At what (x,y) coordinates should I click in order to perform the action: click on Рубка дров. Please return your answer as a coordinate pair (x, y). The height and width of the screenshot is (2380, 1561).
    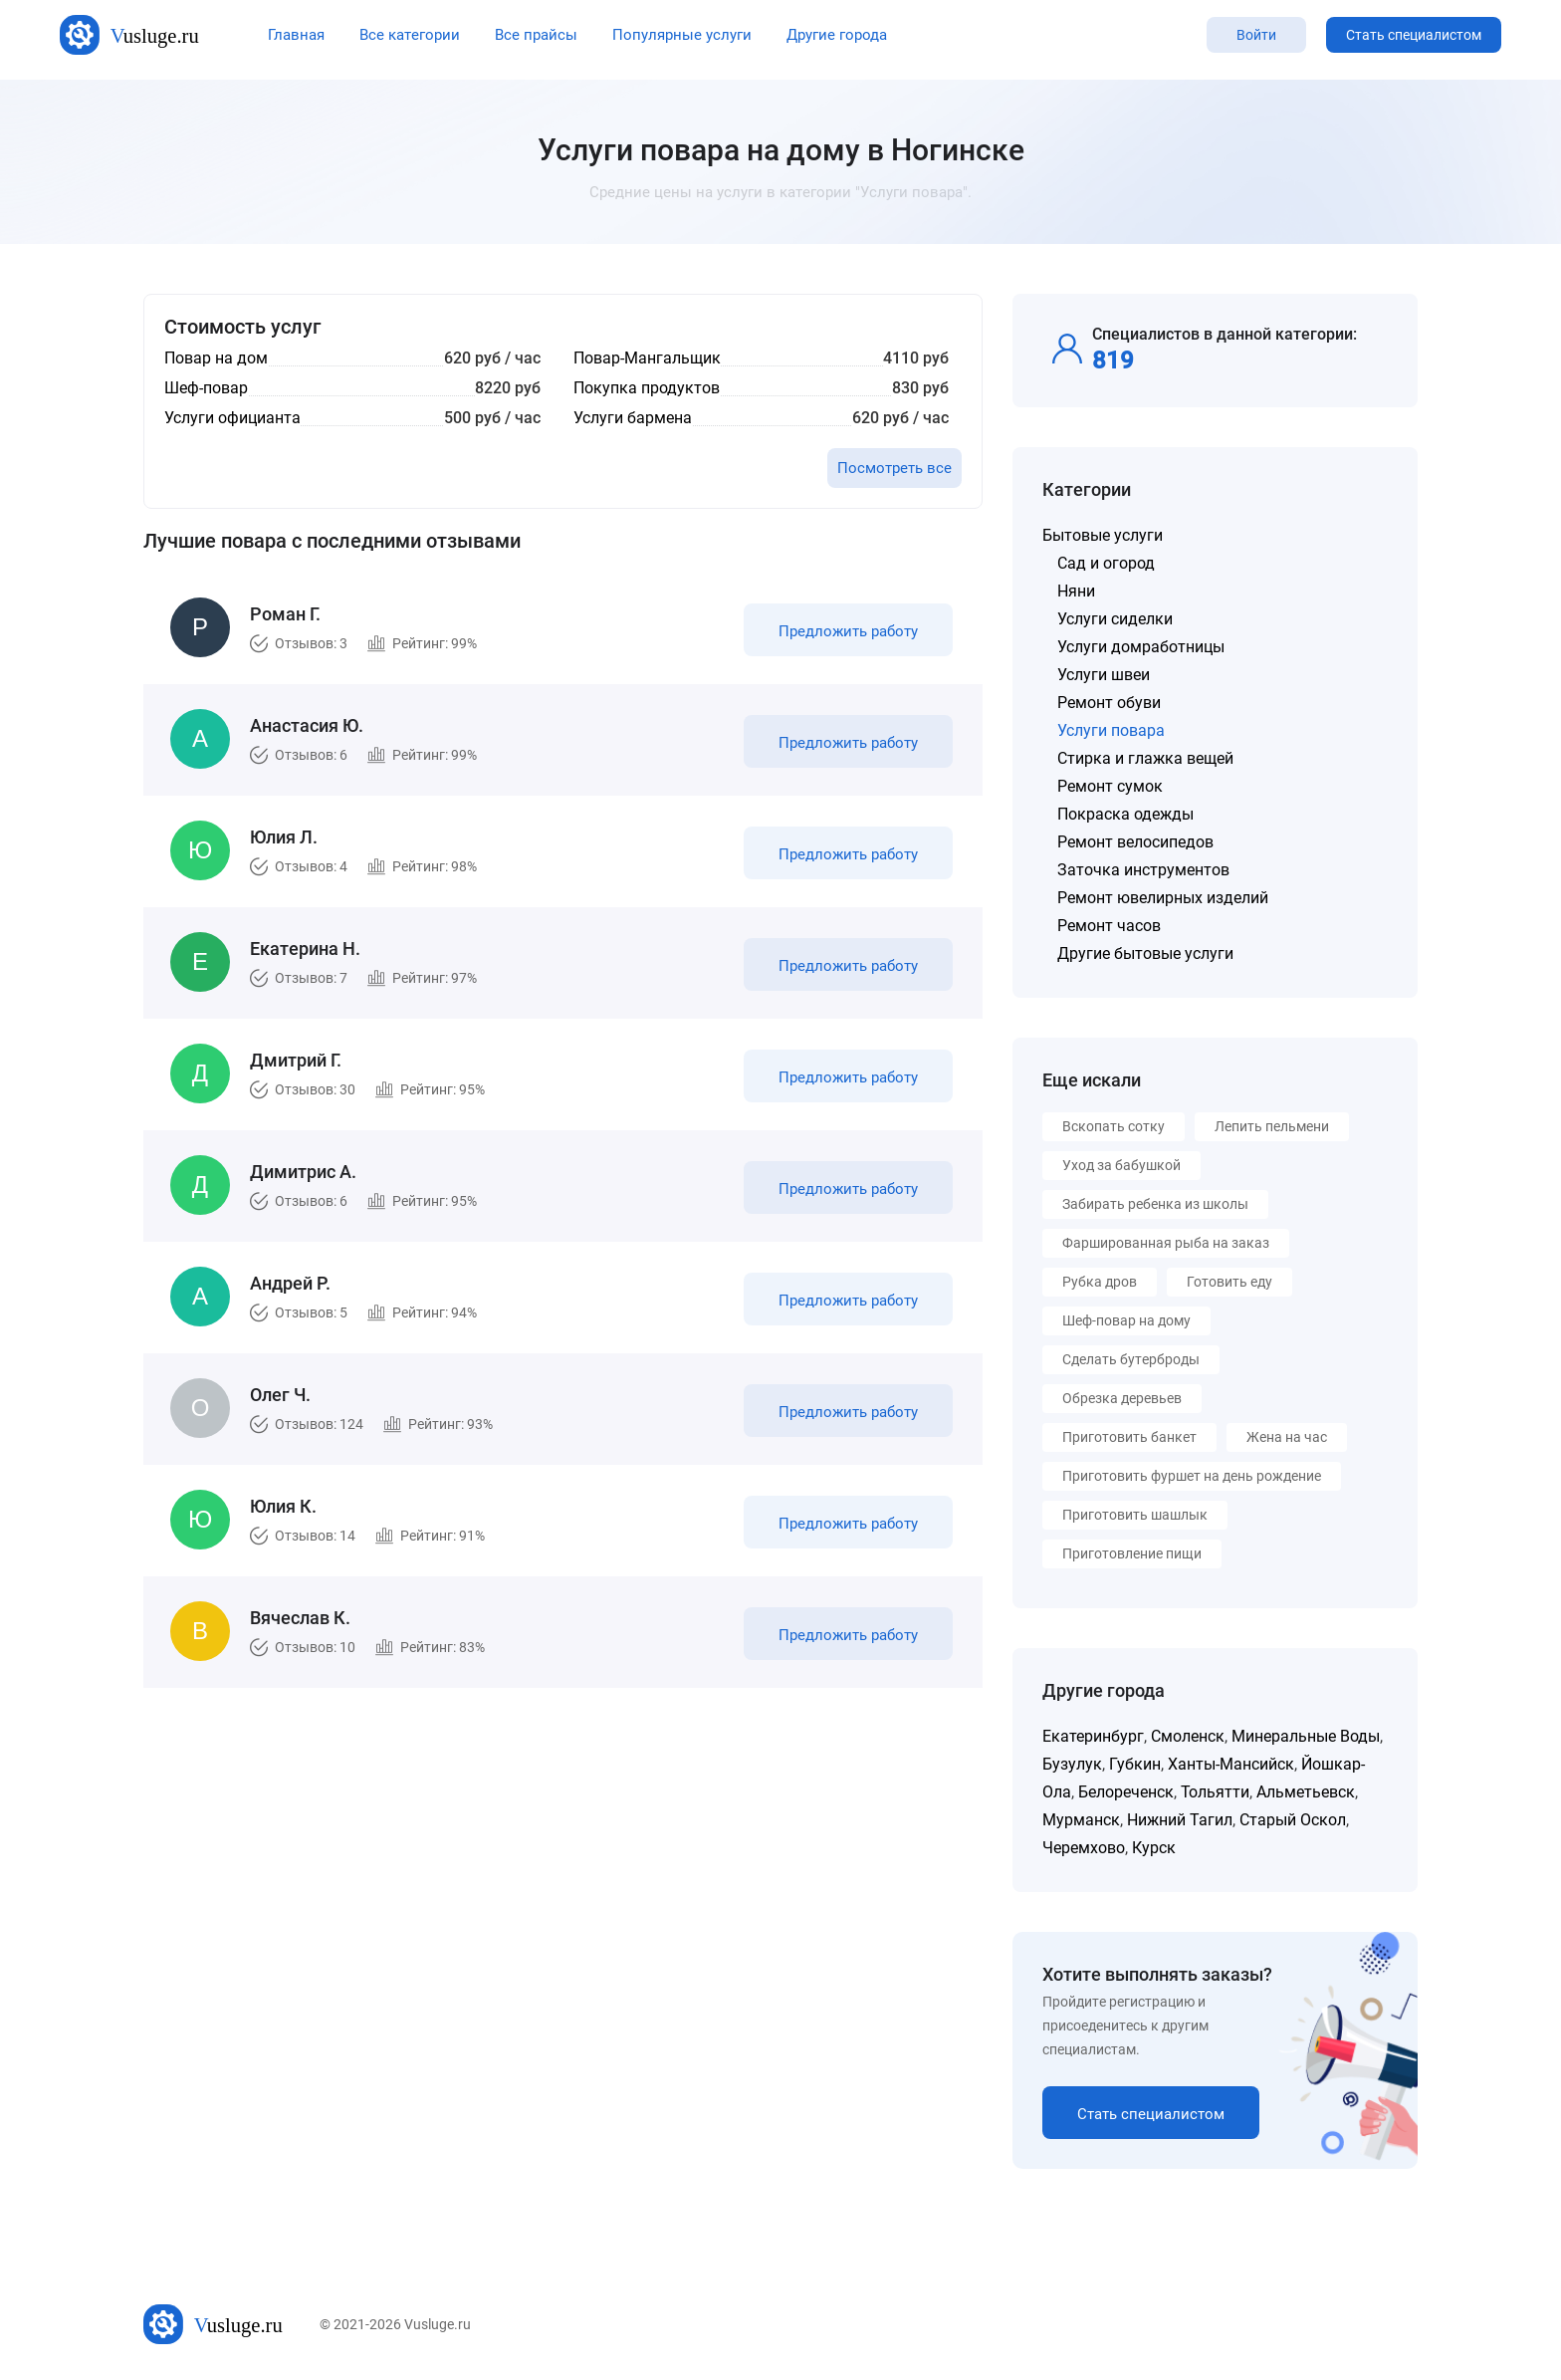
    Looking at the image, I should click on (1099, 1282).